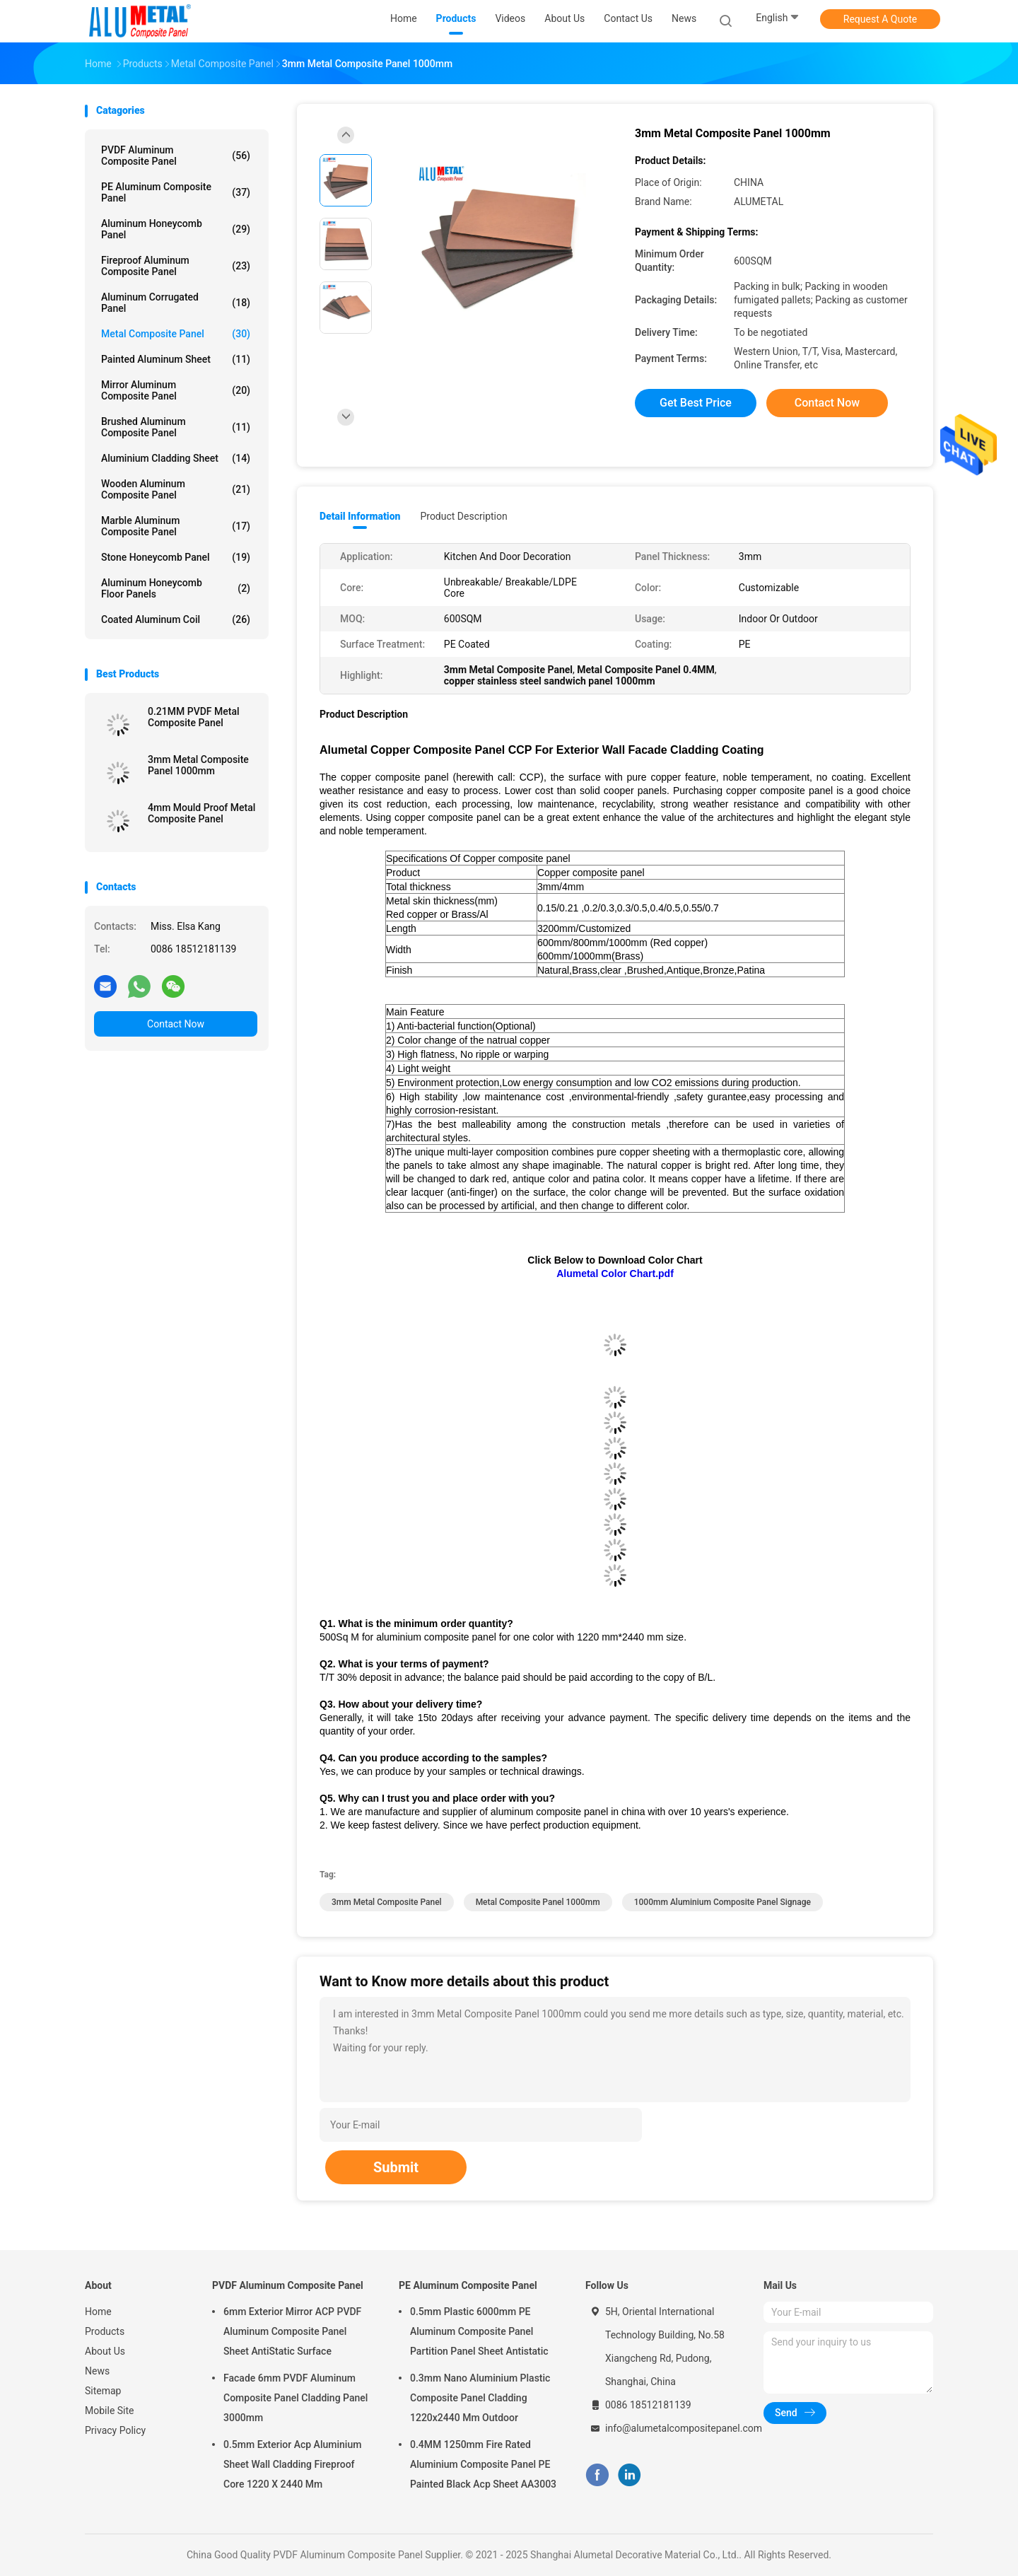 The image size is (1018, 2576). Describe the element at coordinates (175, 1024) in the screenshot. I see `Contact Now` at that location.